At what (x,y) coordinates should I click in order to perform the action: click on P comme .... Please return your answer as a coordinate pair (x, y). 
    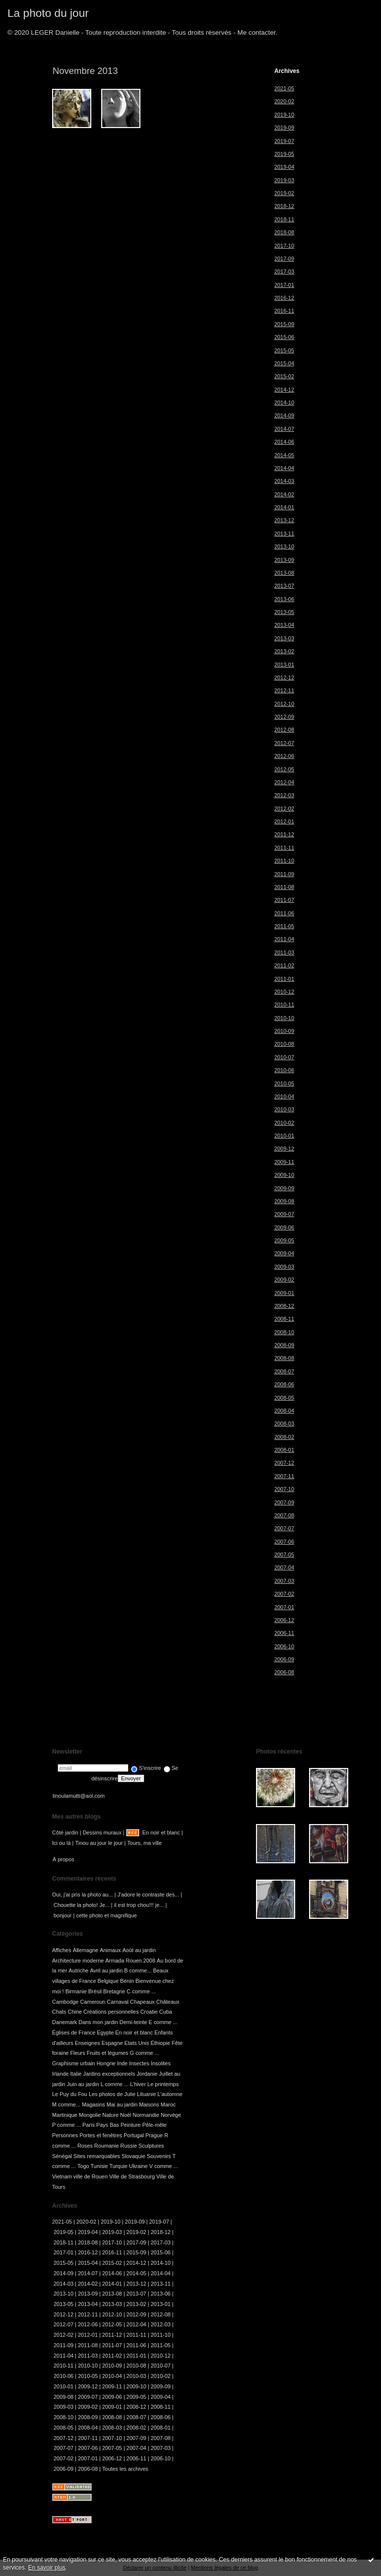
    Looking at the image, I should click on (66, 2125).